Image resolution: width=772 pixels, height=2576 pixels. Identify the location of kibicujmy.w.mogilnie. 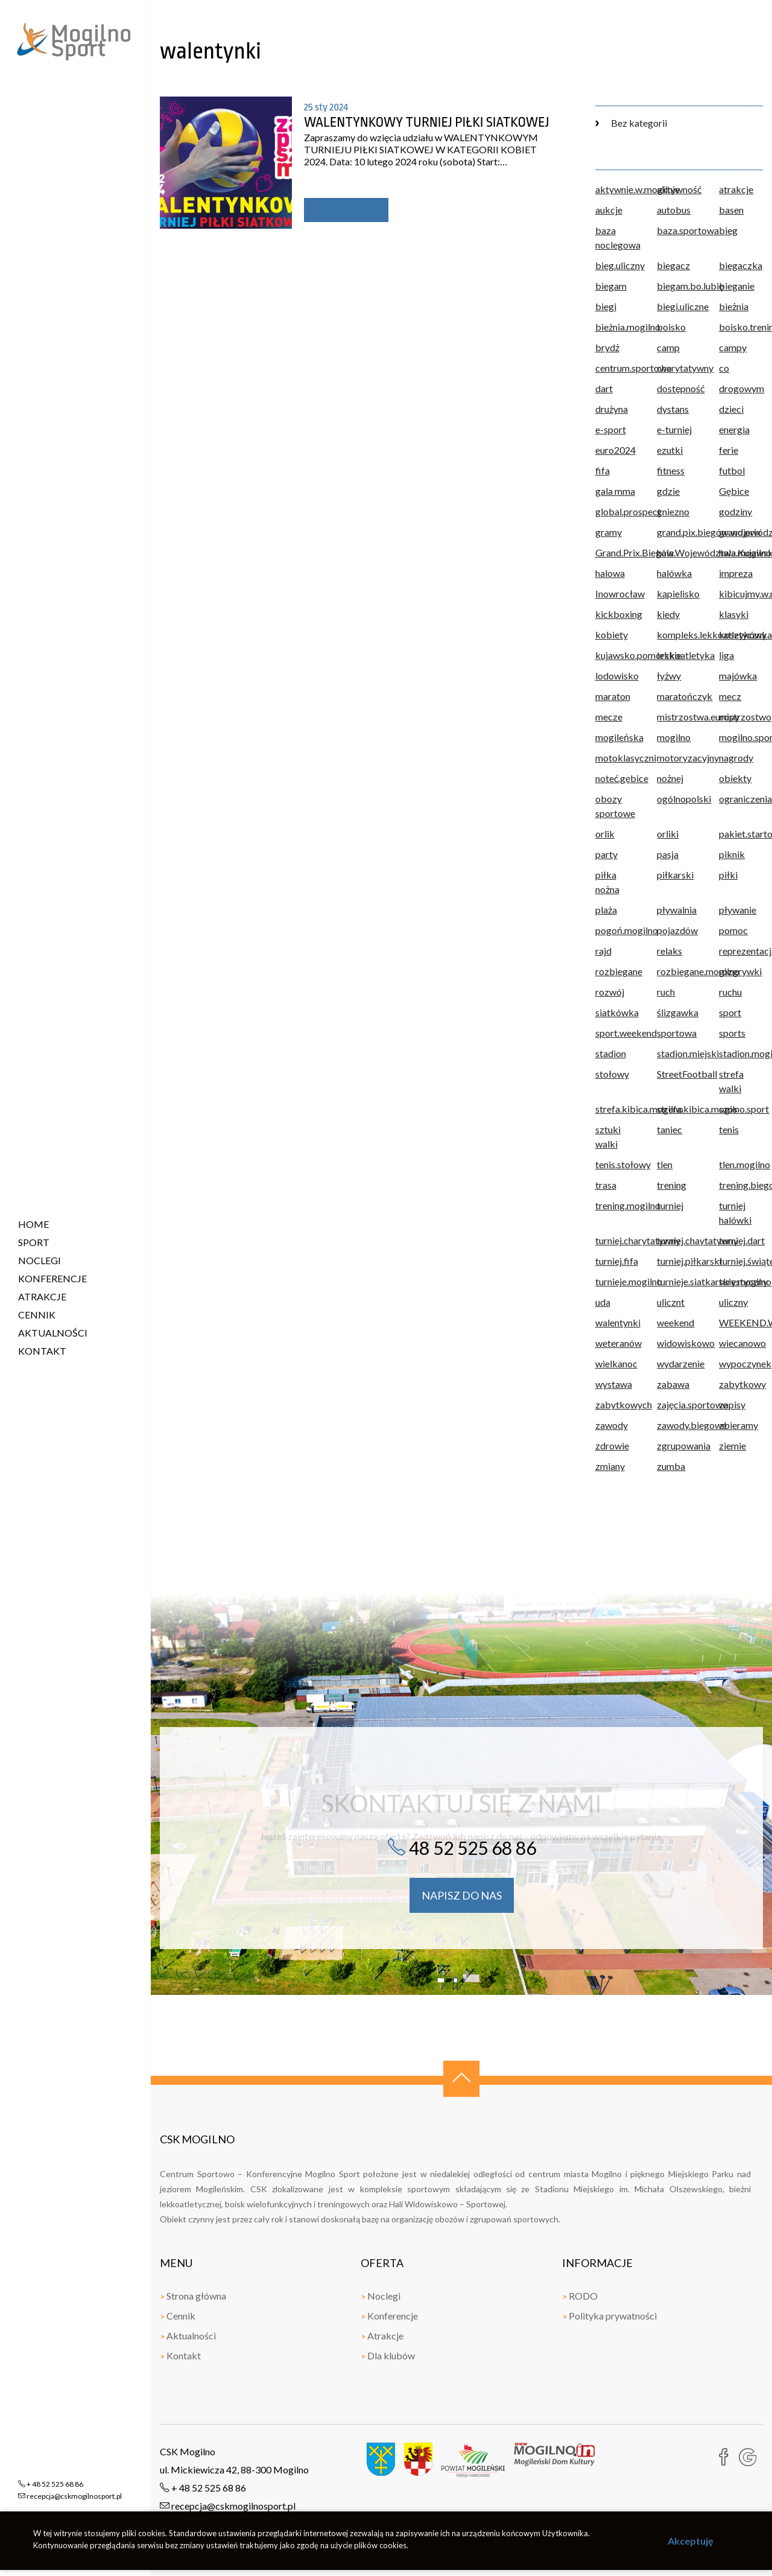
(741, 593).